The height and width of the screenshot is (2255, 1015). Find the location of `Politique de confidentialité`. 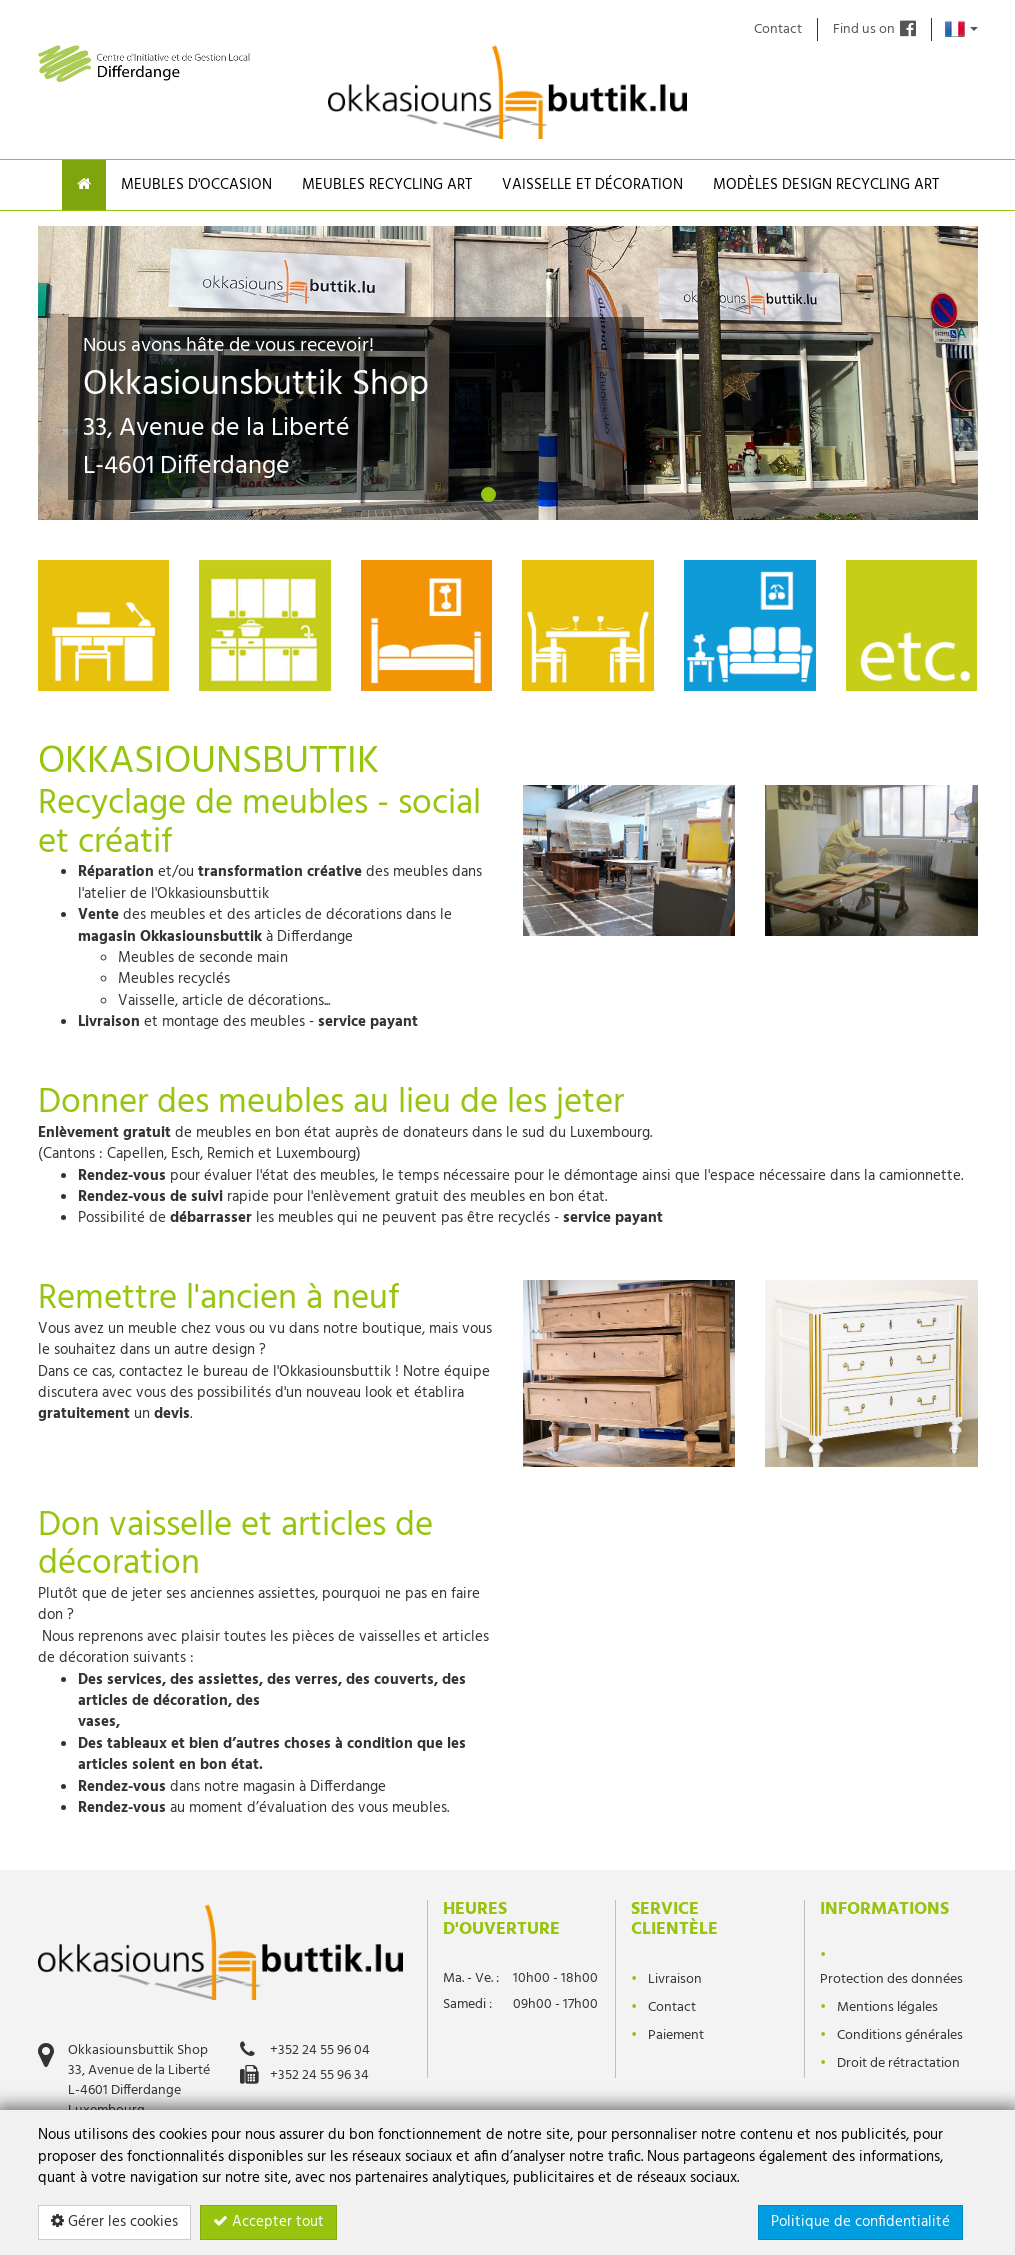

Politique de confidentialité is located at coordinates (860, 2222).